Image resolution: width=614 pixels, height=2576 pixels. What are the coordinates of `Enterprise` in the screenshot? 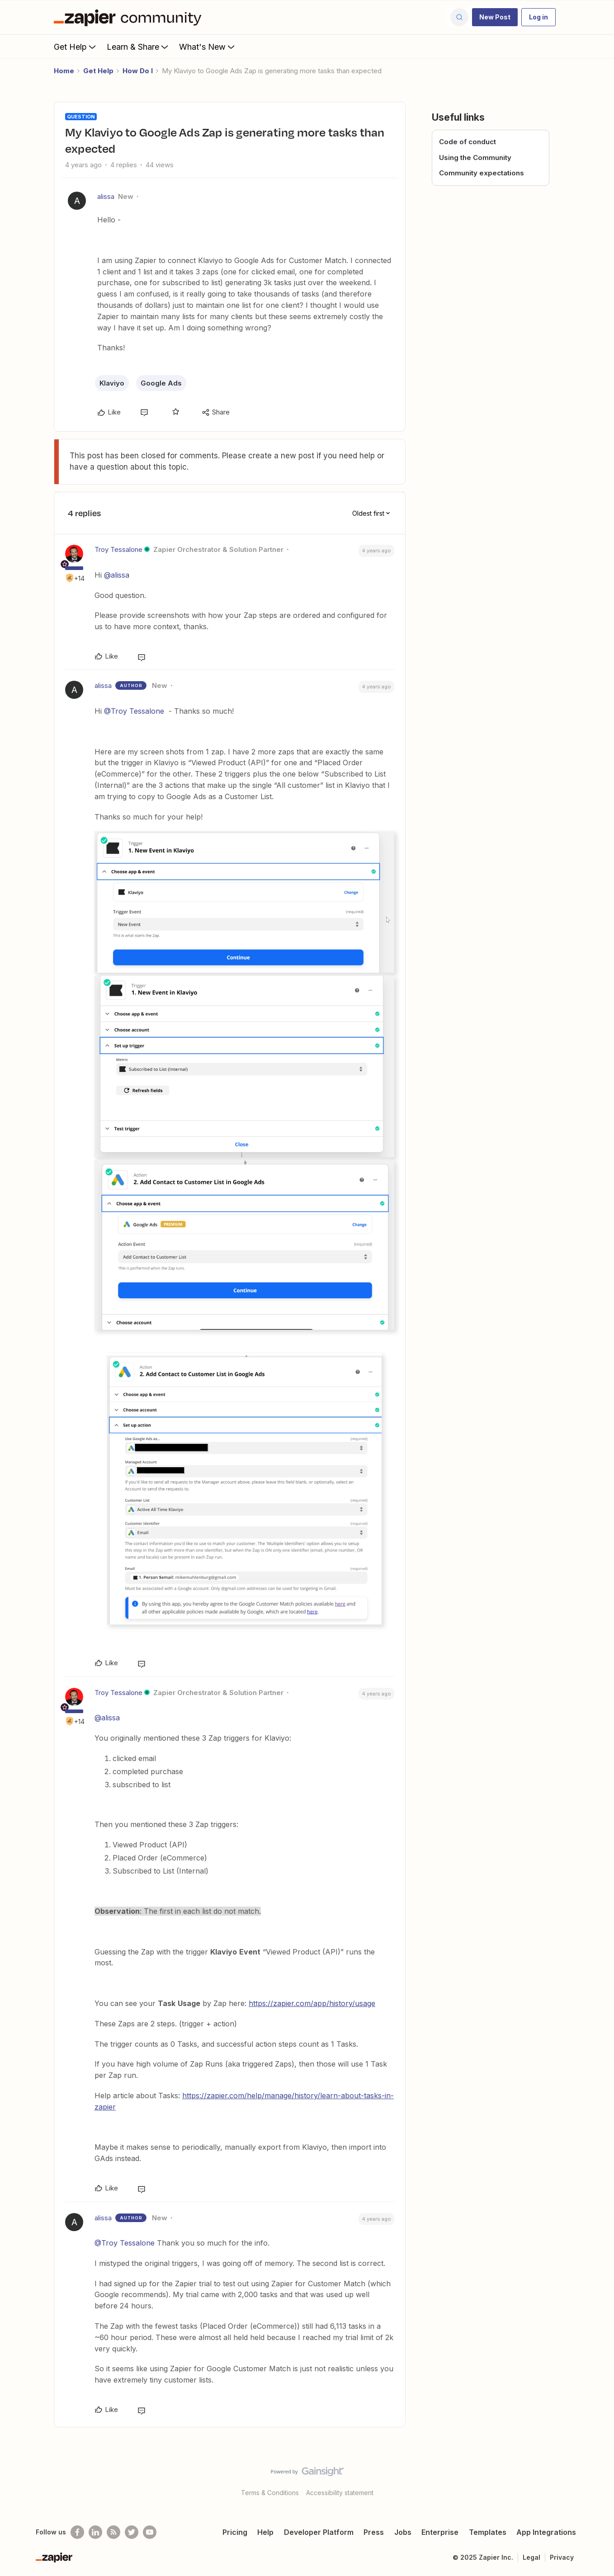 It's located at (439, 2532).